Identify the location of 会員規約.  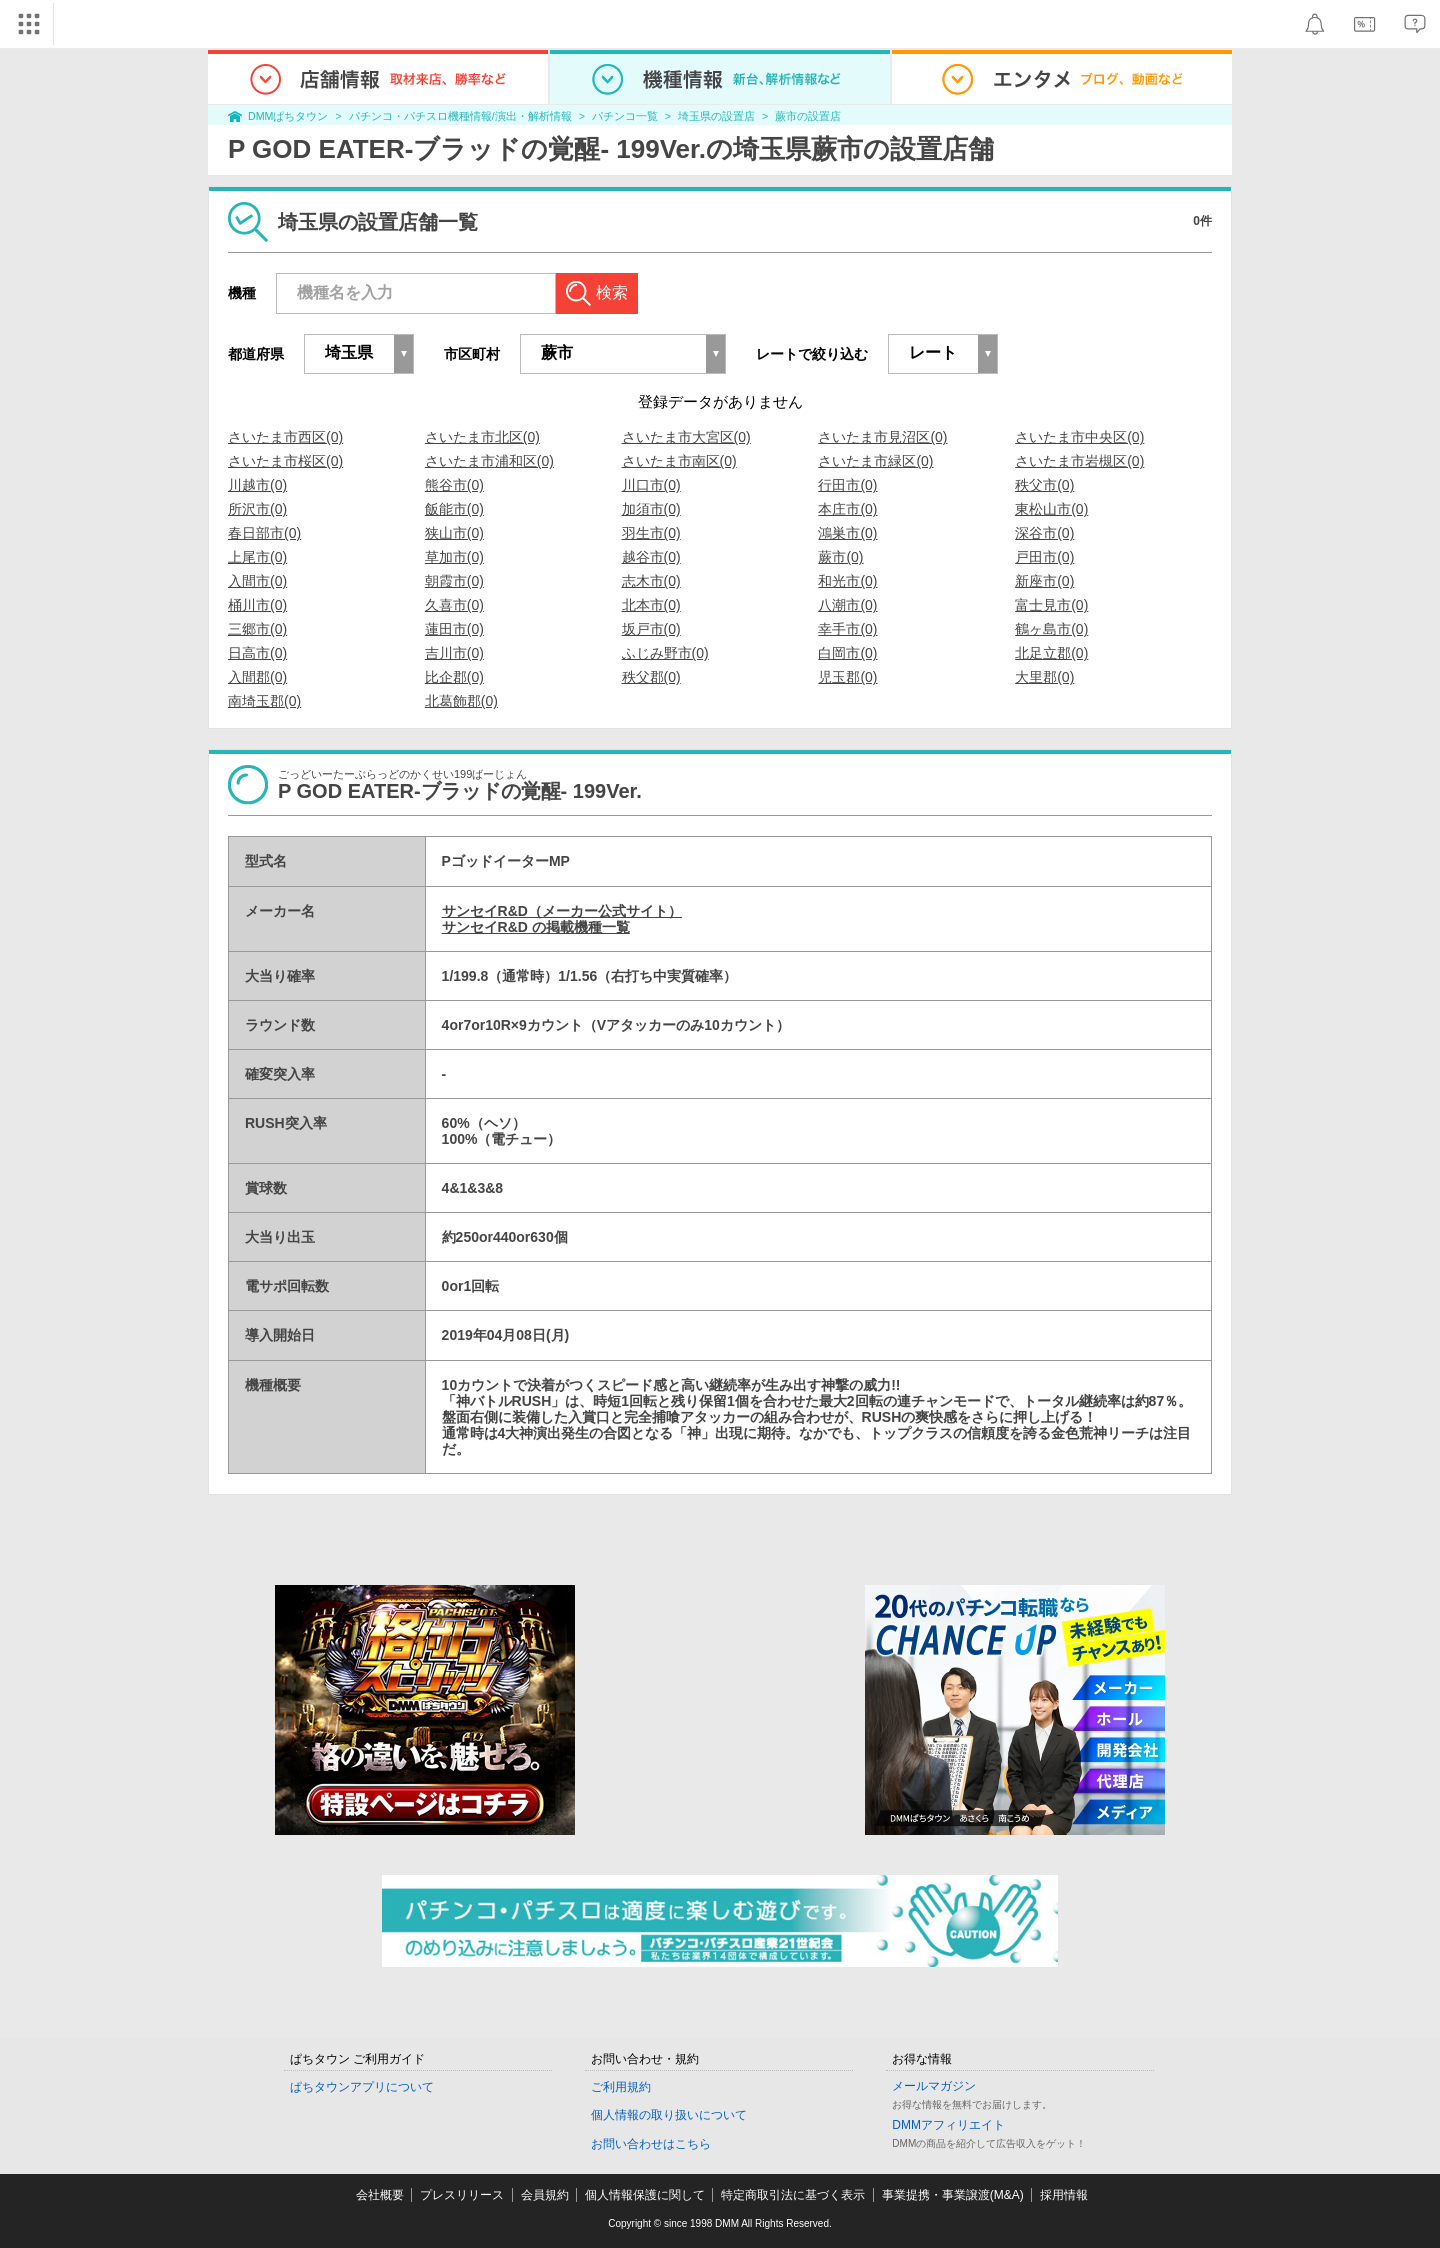
(545, 2195).